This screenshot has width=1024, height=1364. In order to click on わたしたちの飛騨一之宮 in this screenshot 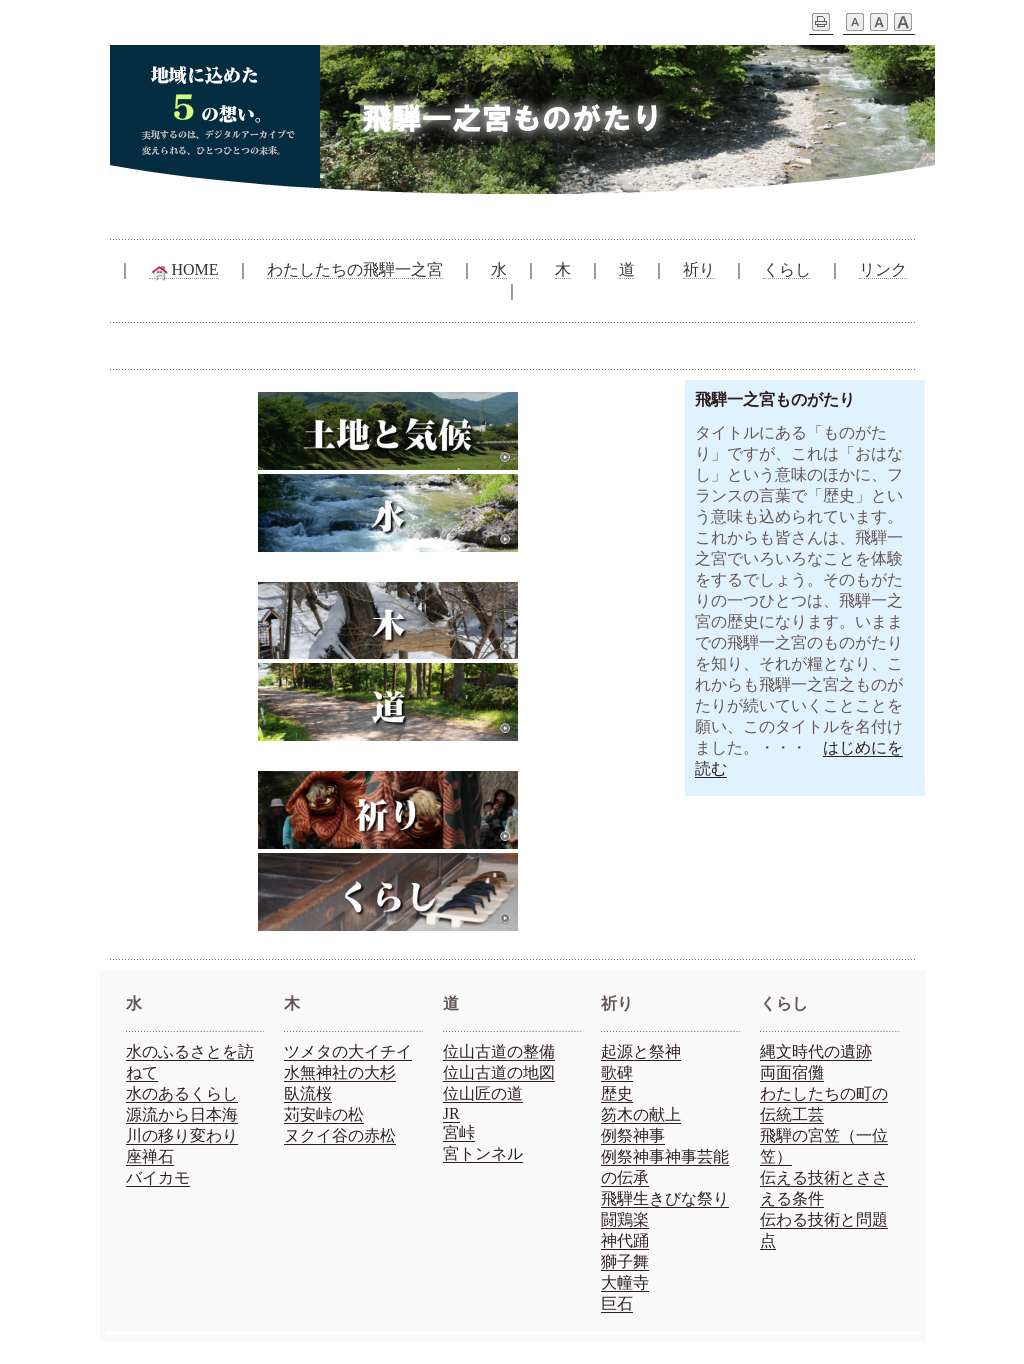, I will do `click(355, 269)`.